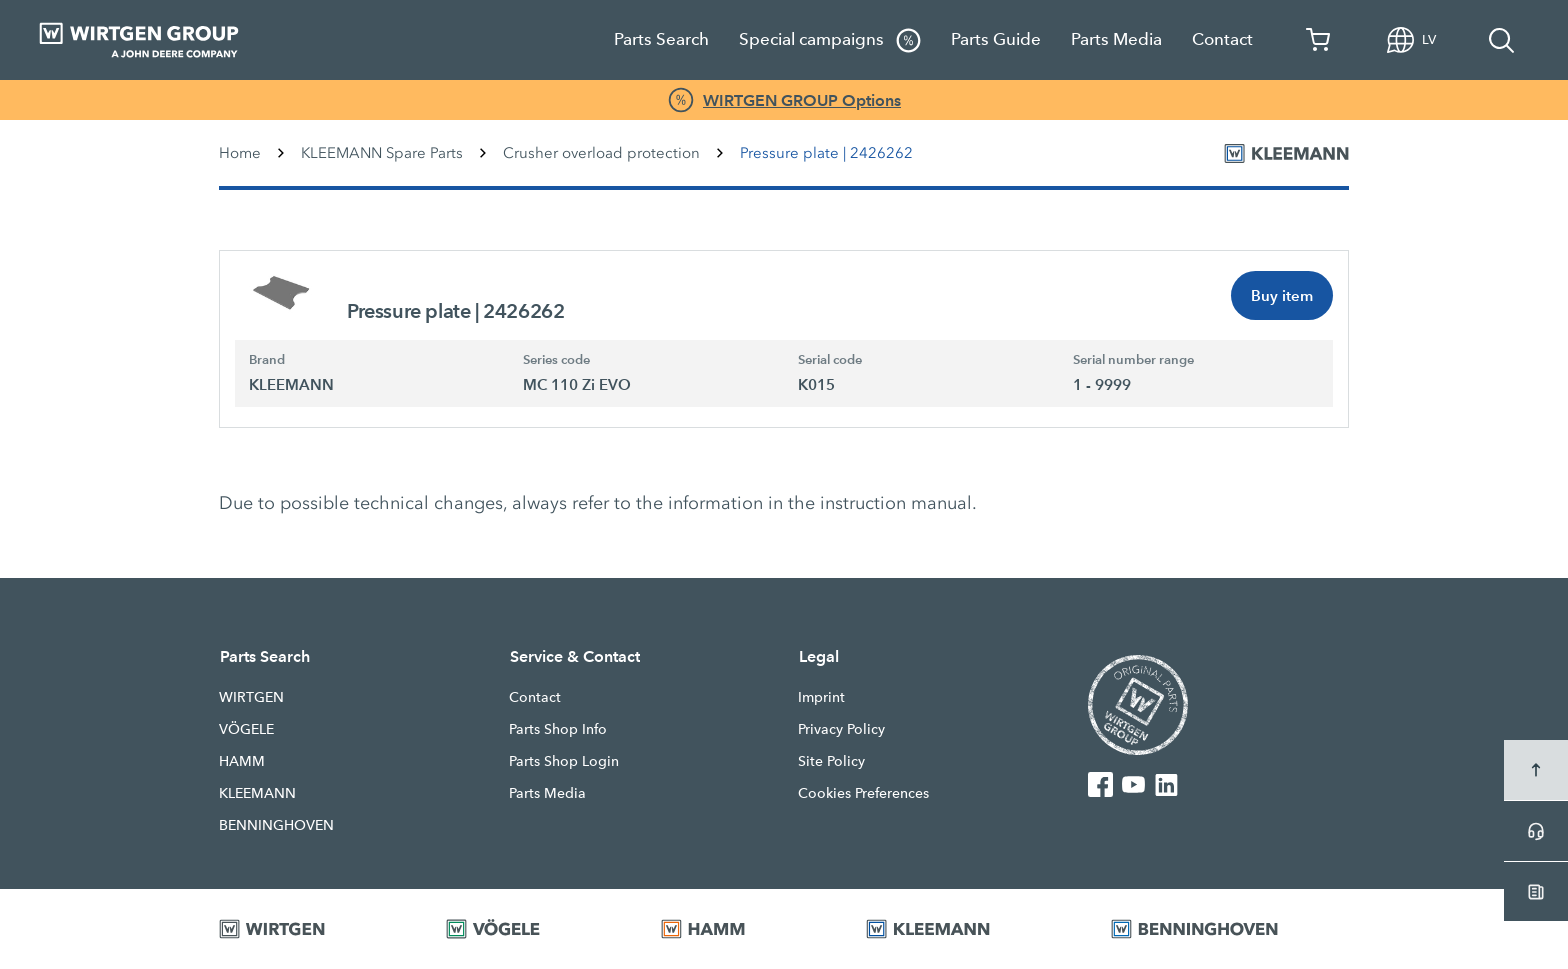  I want to click on Serial code, so click(830, 360).